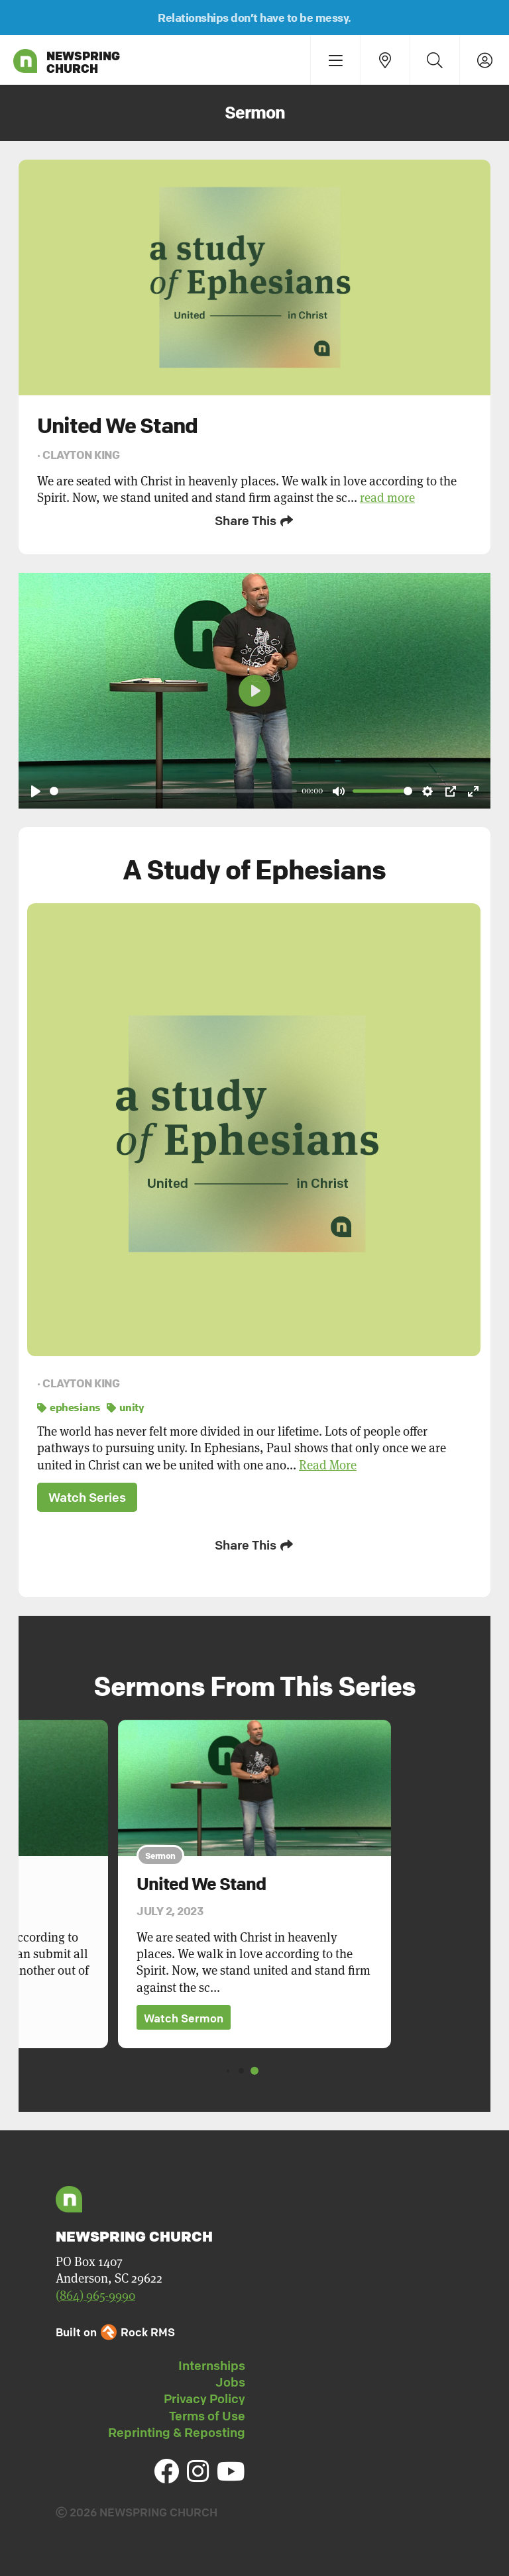  What do you see at coordinates (328, 1465) in the screenshot?
I see `Read More` at bounding box center [328, 1465].